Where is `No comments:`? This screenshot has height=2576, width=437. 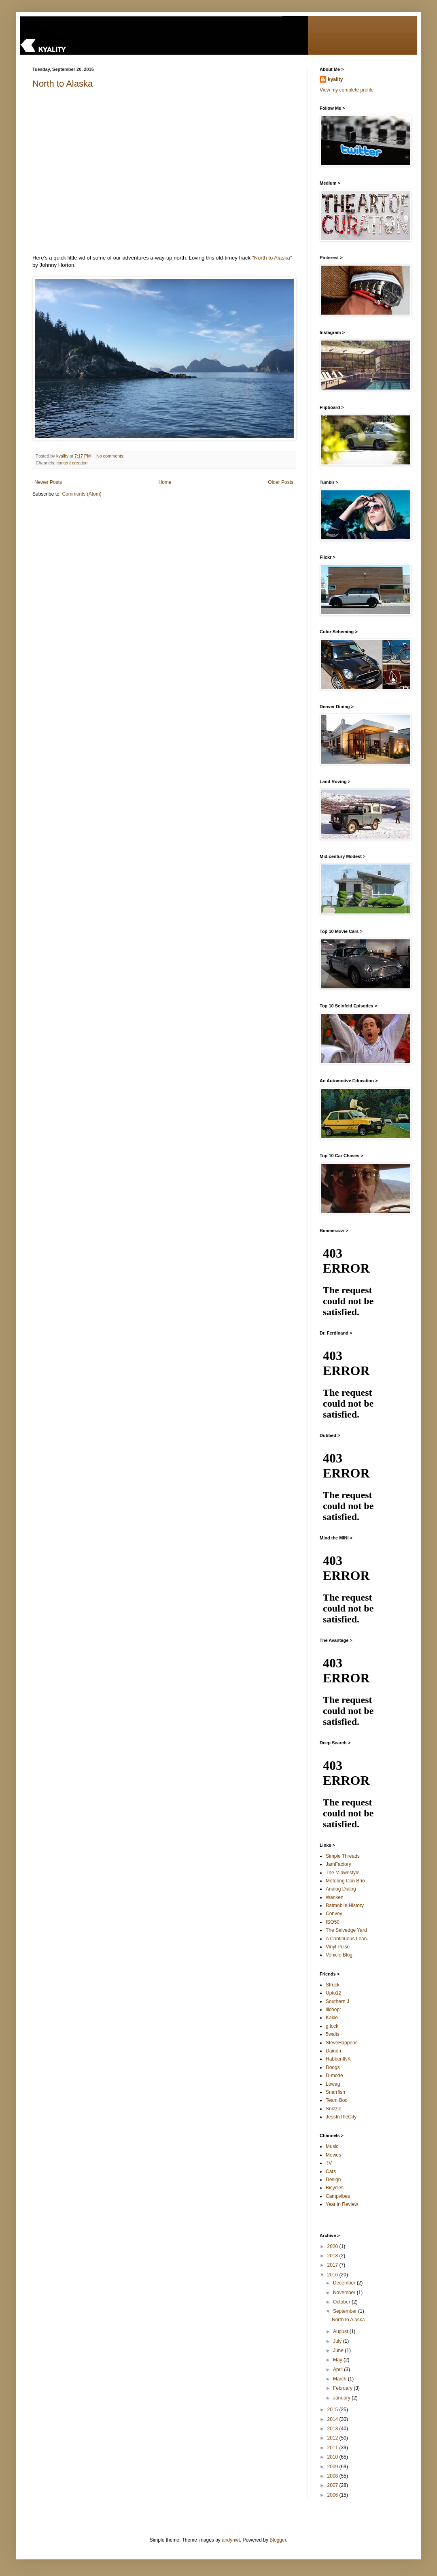
No comments: is located at coordinates (111, 455).